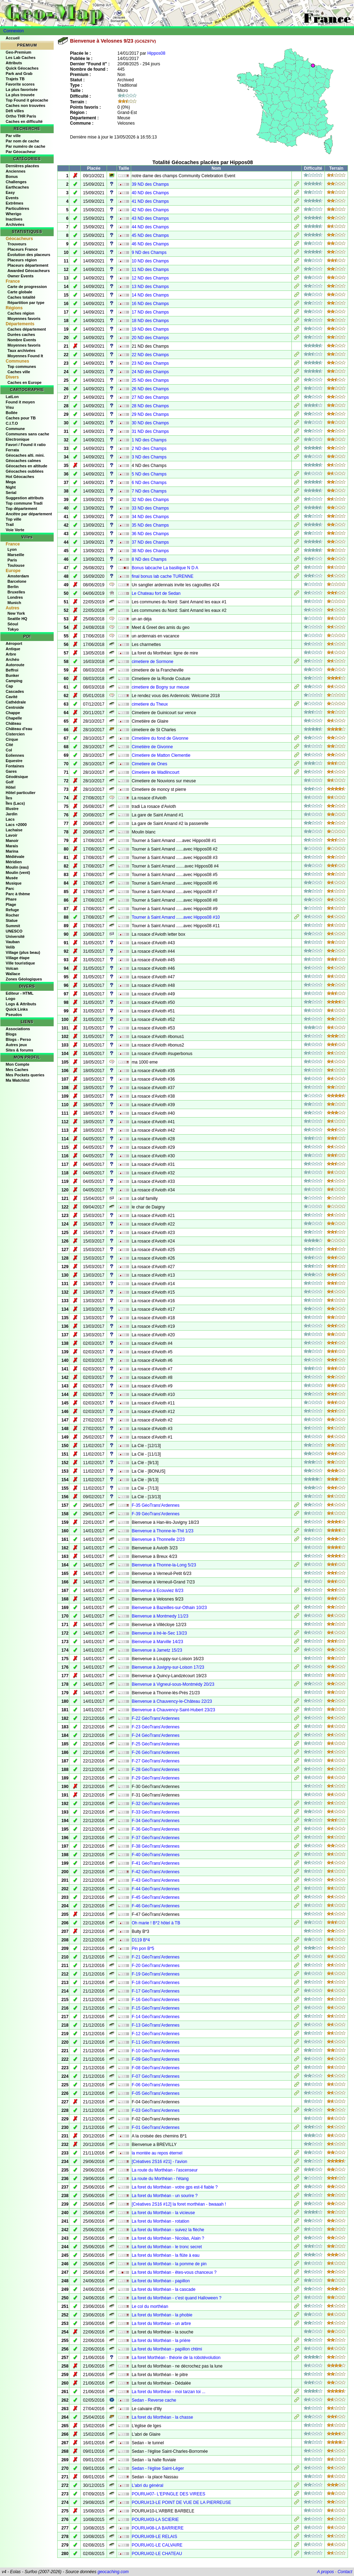 Image resolution: width=354 pixels, height=2576 pixels. Describe the element at coordinates (11, 697) in the screenshot. I see `Cavité` at that location.